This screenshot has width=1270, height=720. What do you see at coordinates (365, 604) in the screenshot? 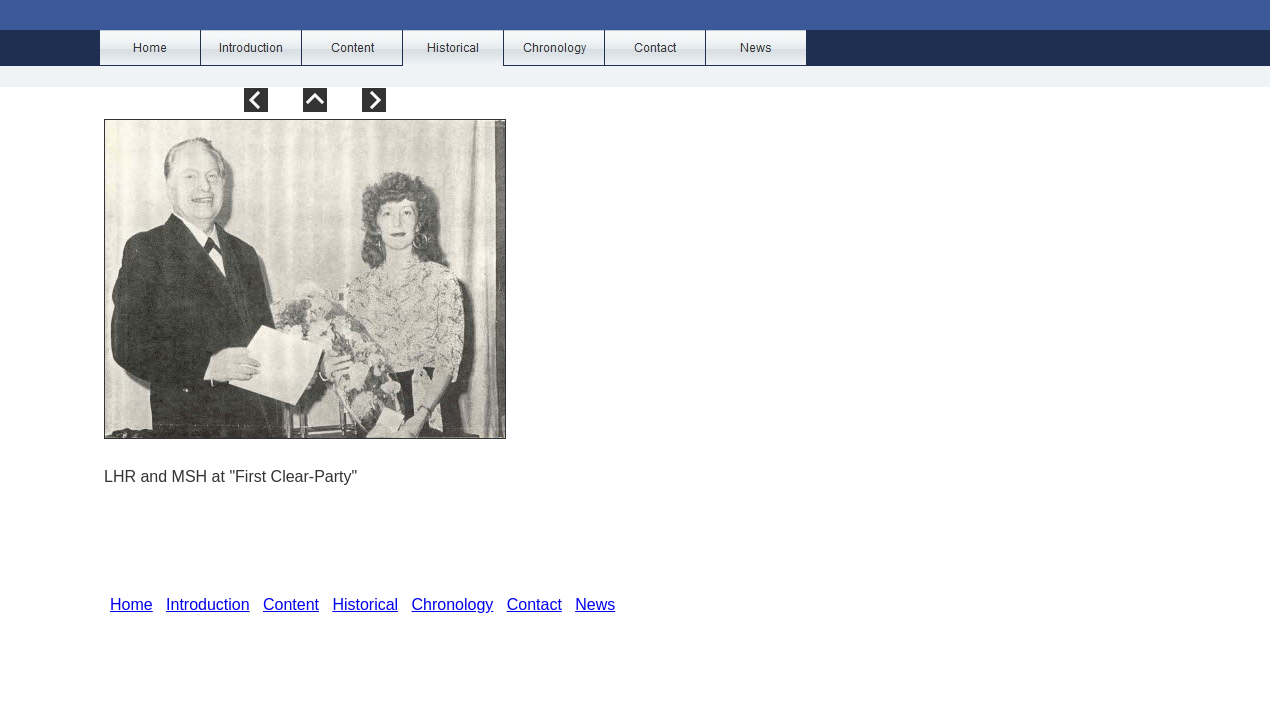
I see `Historical` at bounding box center [365, 604].